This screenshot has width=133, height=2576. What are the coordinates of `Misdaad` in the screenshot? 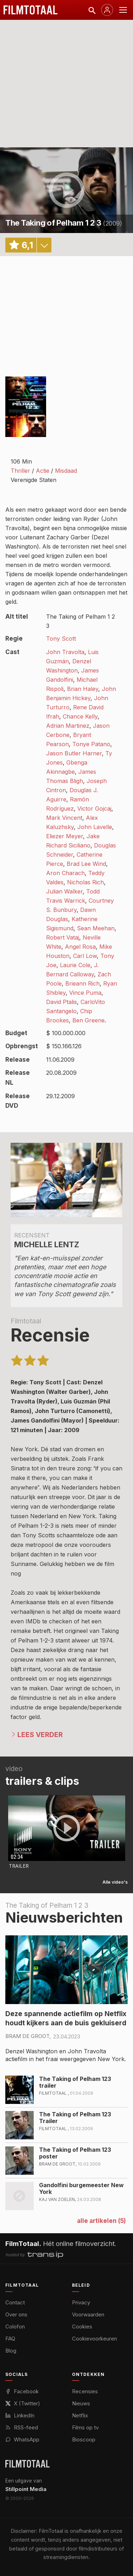 It's located at (66, 470).